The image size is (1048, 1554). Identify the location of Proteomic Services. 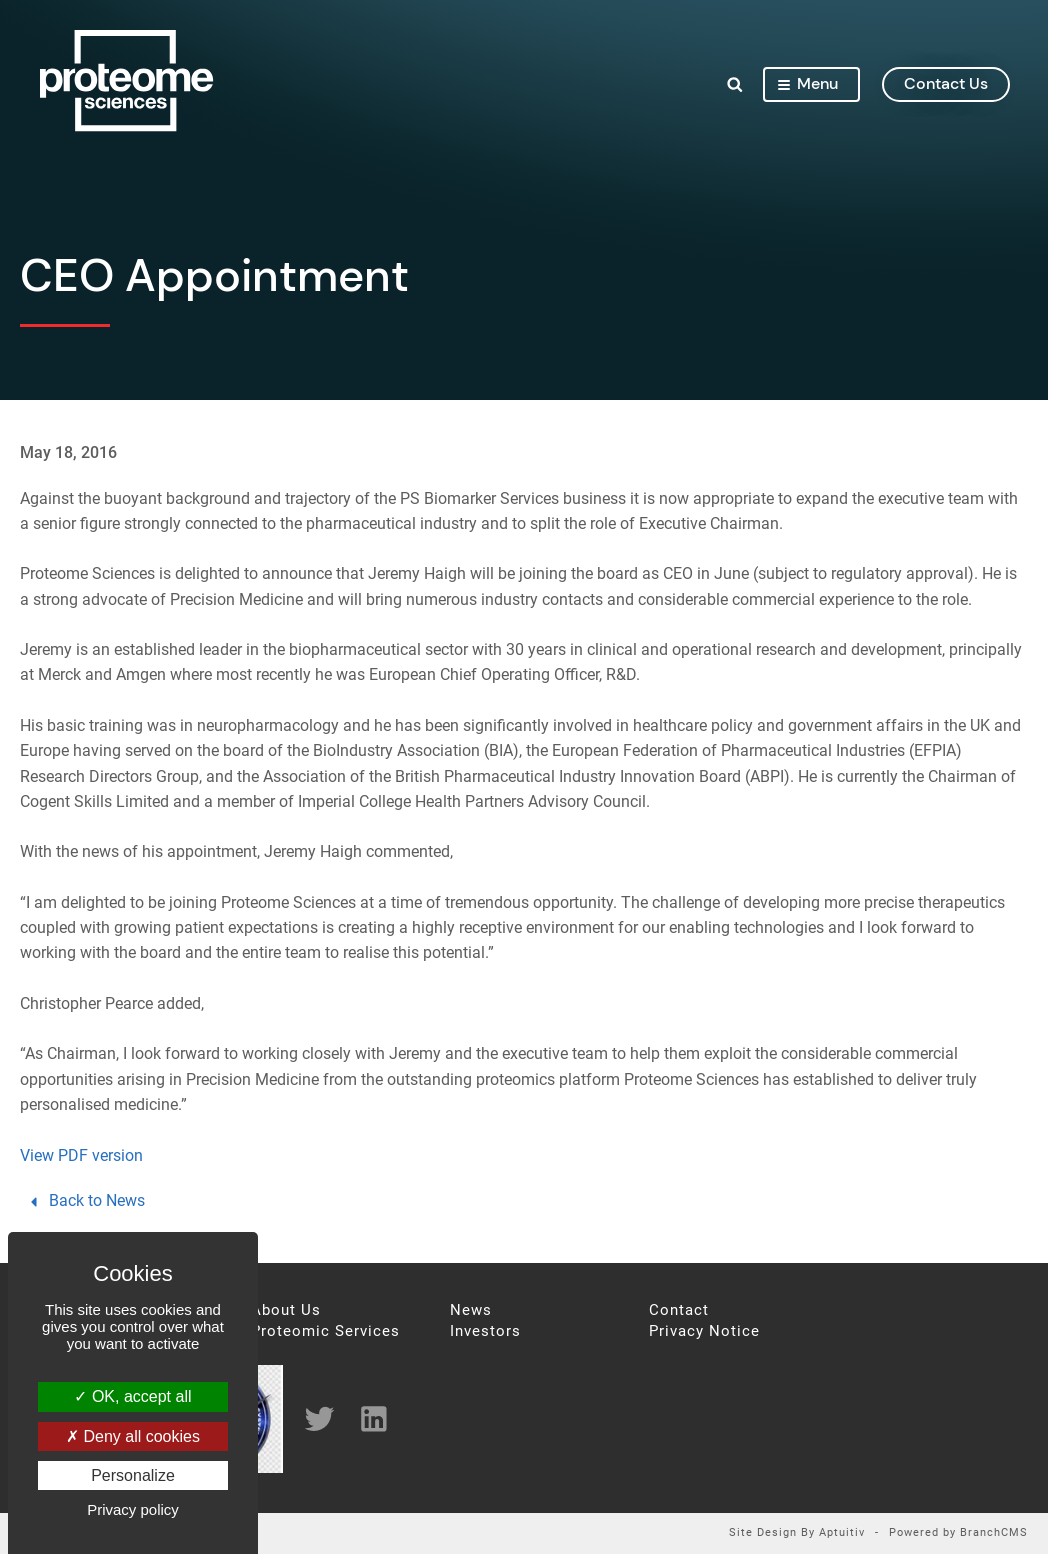
(325, 1331).